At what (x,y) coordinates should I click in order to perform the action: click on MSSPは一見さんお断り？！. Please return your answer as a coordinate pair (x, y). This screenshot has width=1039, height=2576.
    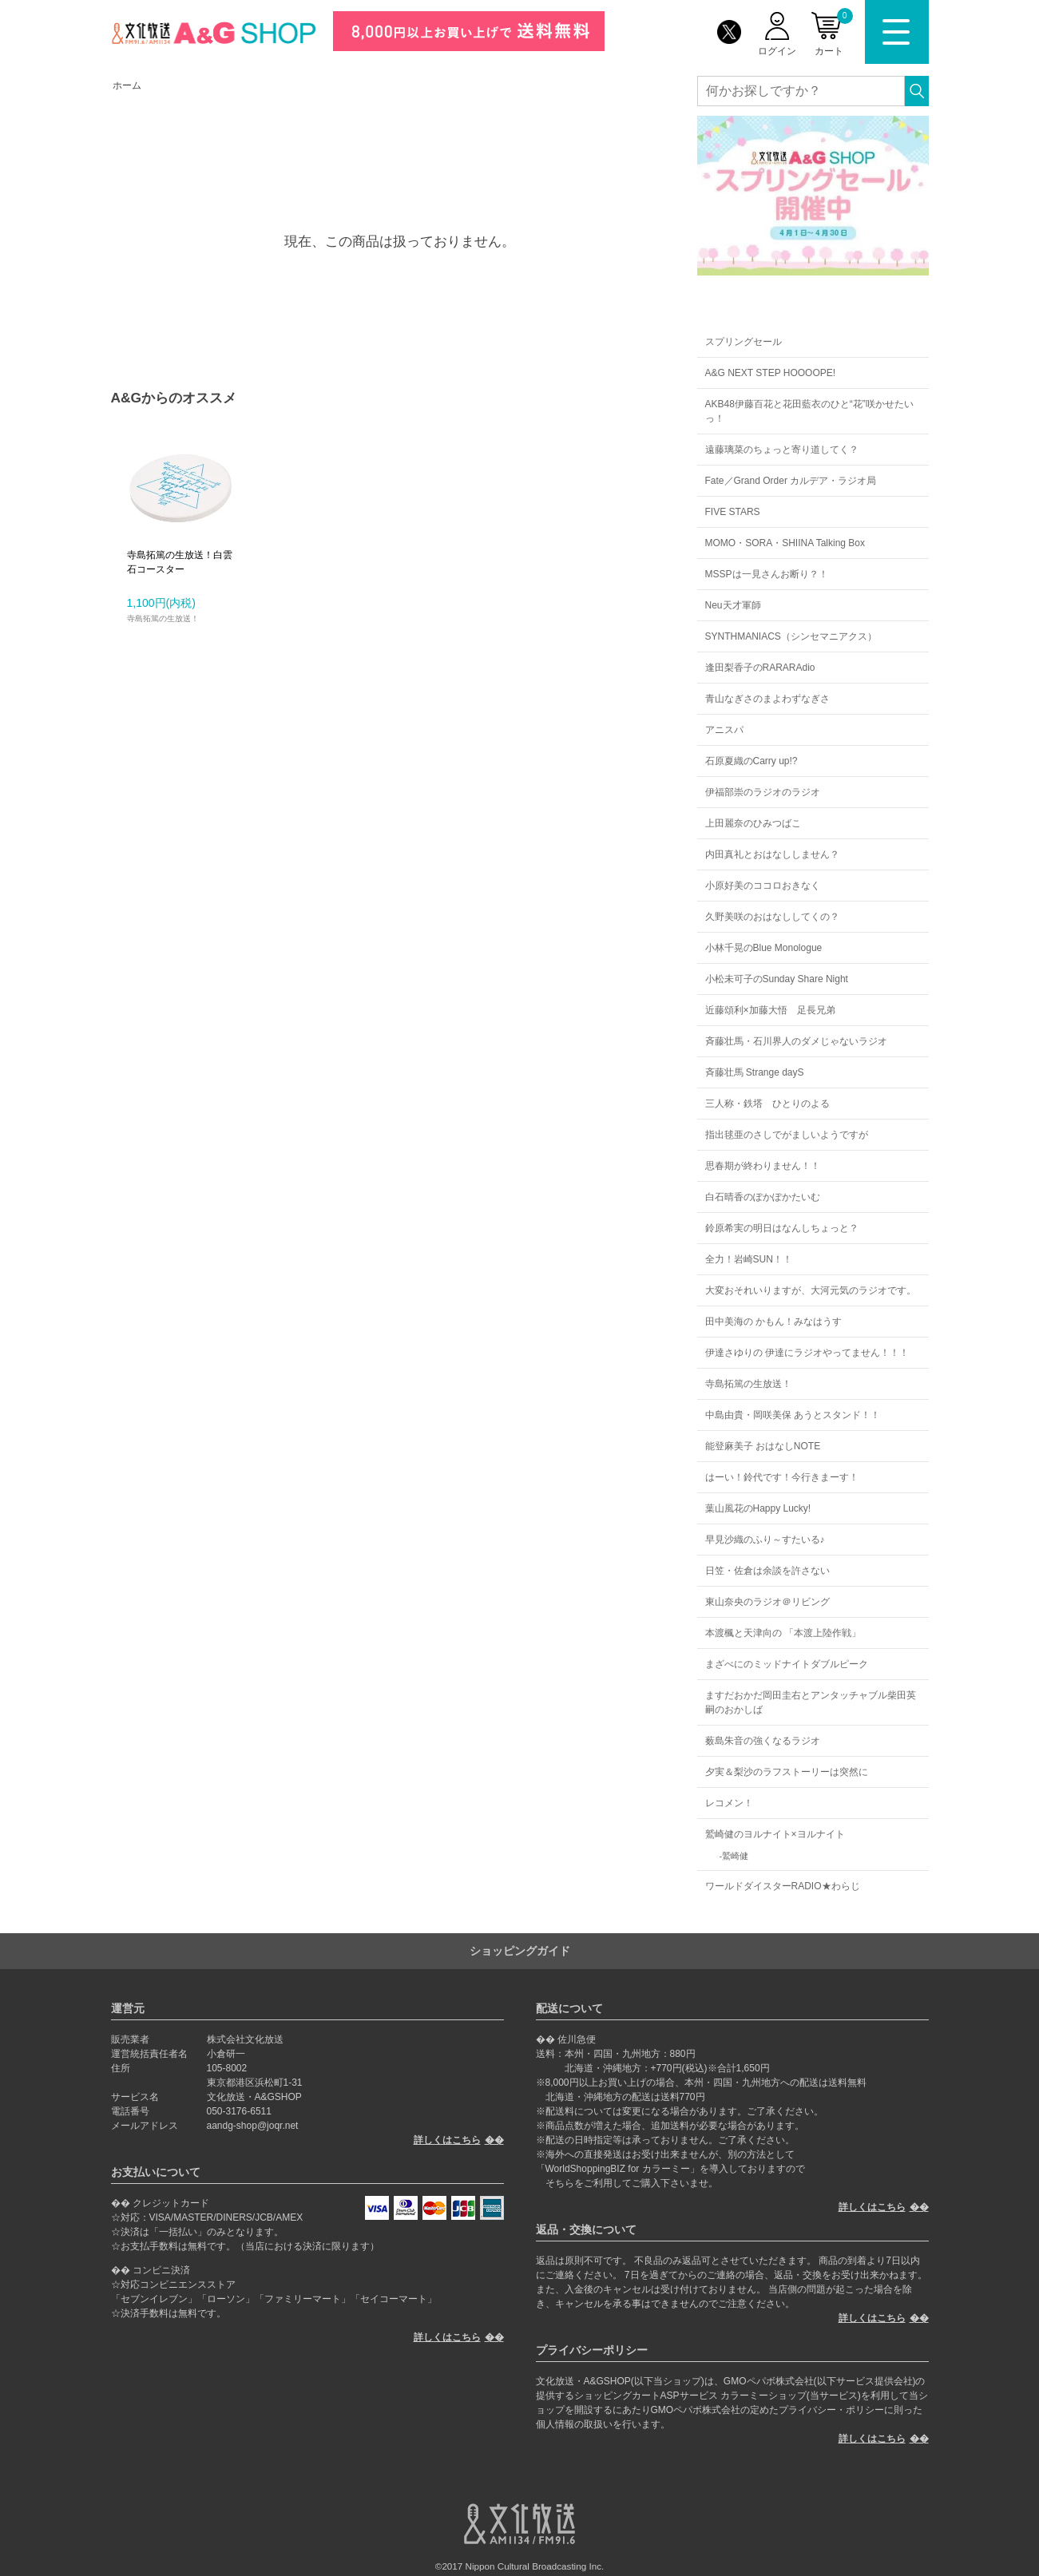
    Looking at the image, I should click on (766, 574).